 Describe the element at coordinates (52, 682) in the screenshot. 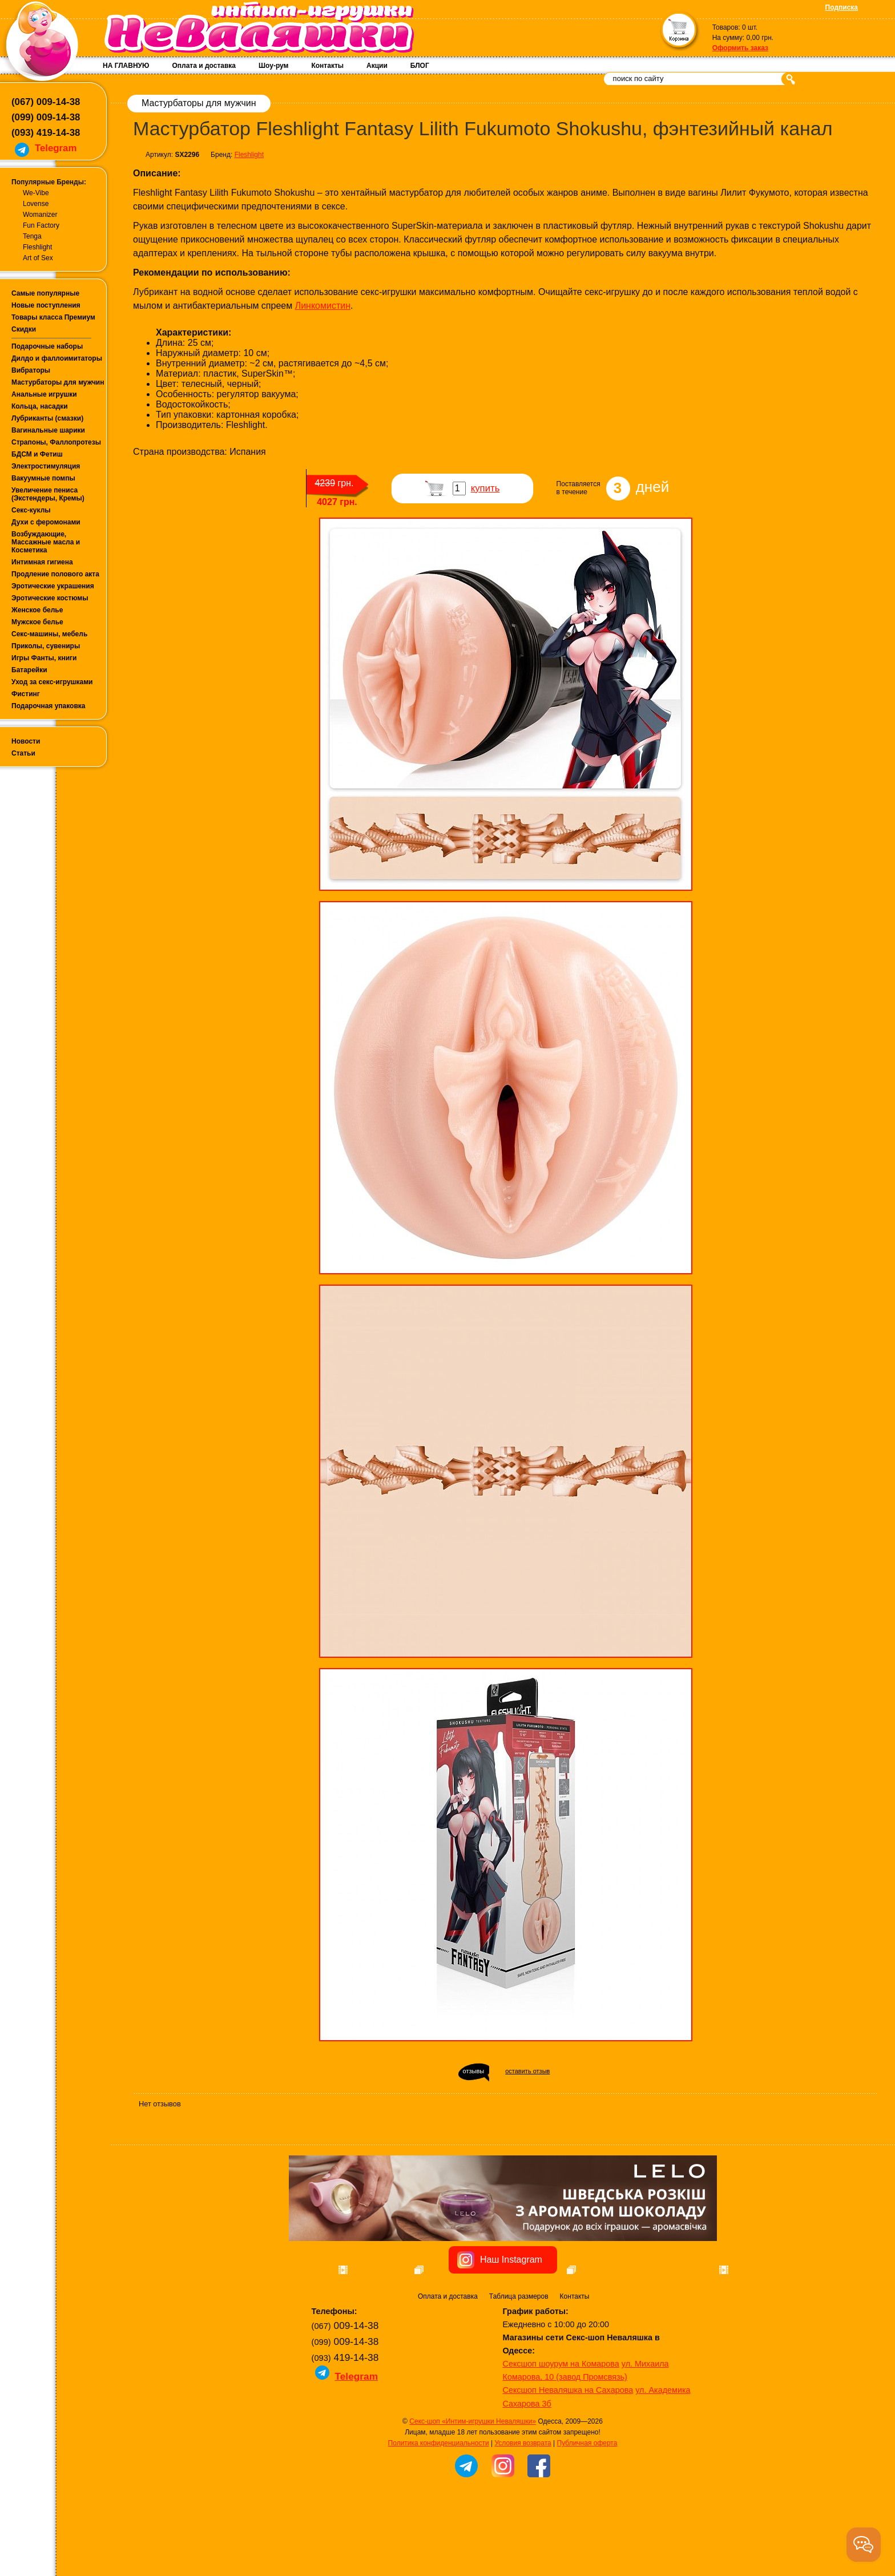

I see `Уход за секс-игрушками` at that location.